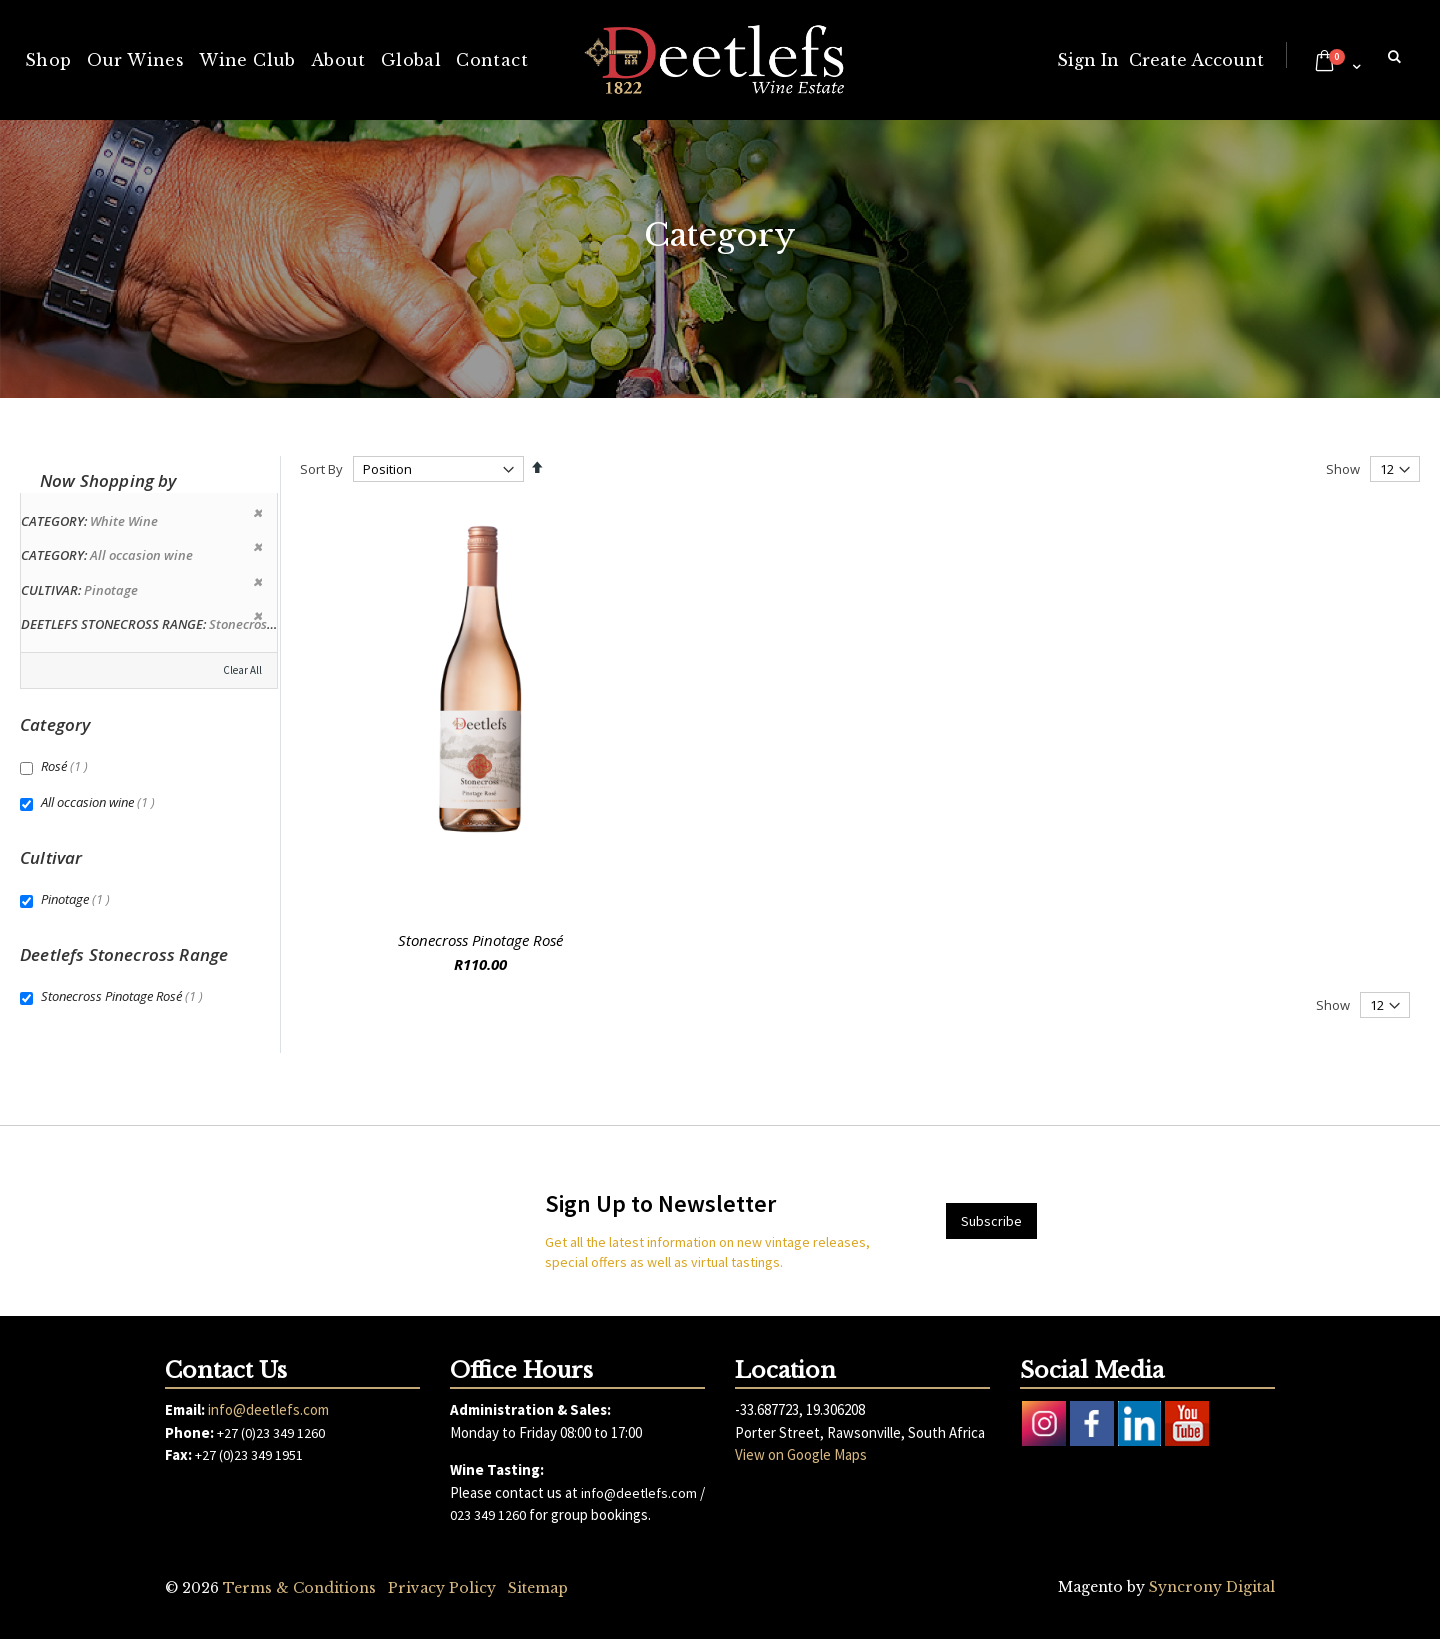  What do you see at coordinates (249, 1455) in the screenshot?
I see `+27 (0)23 349 1951` at bounding box center [249, 1455].